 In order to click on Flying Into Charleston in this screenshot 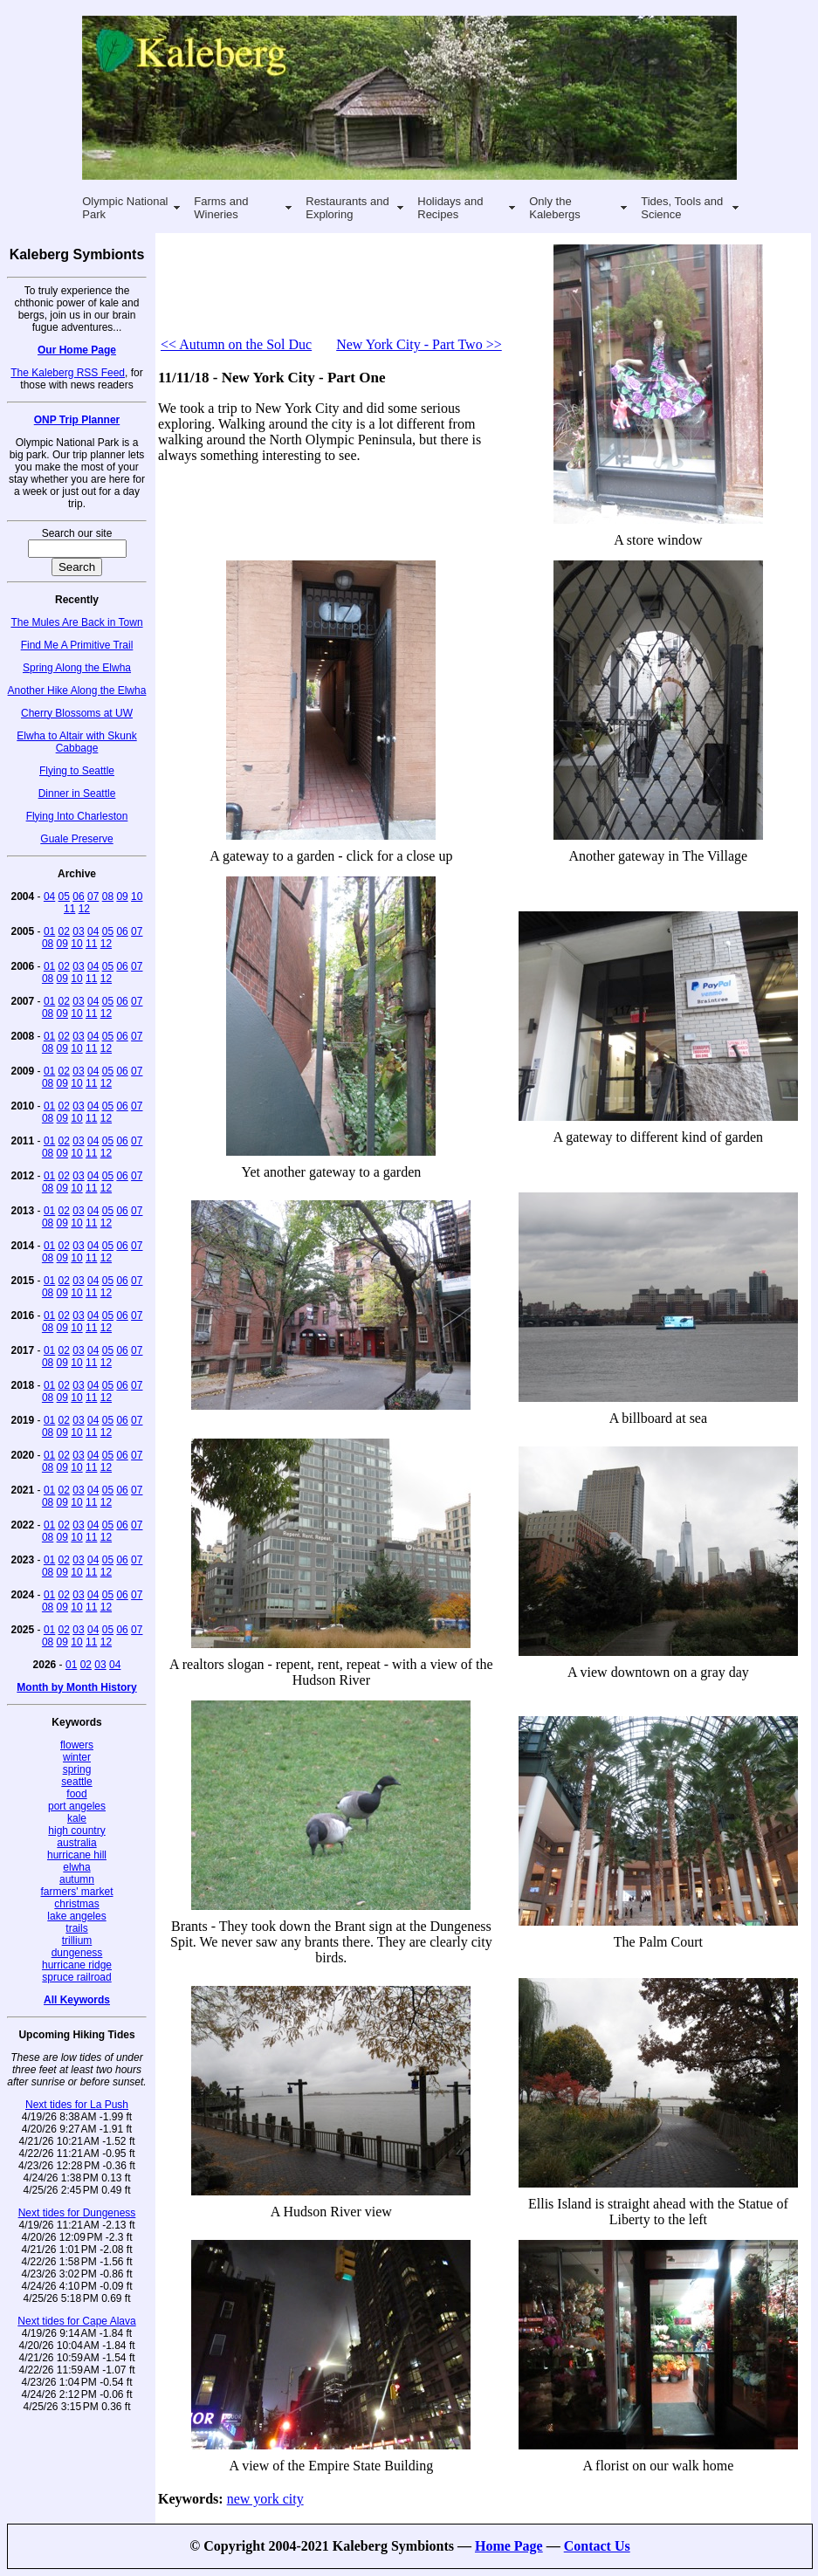, I will do `click(77, 816)`.